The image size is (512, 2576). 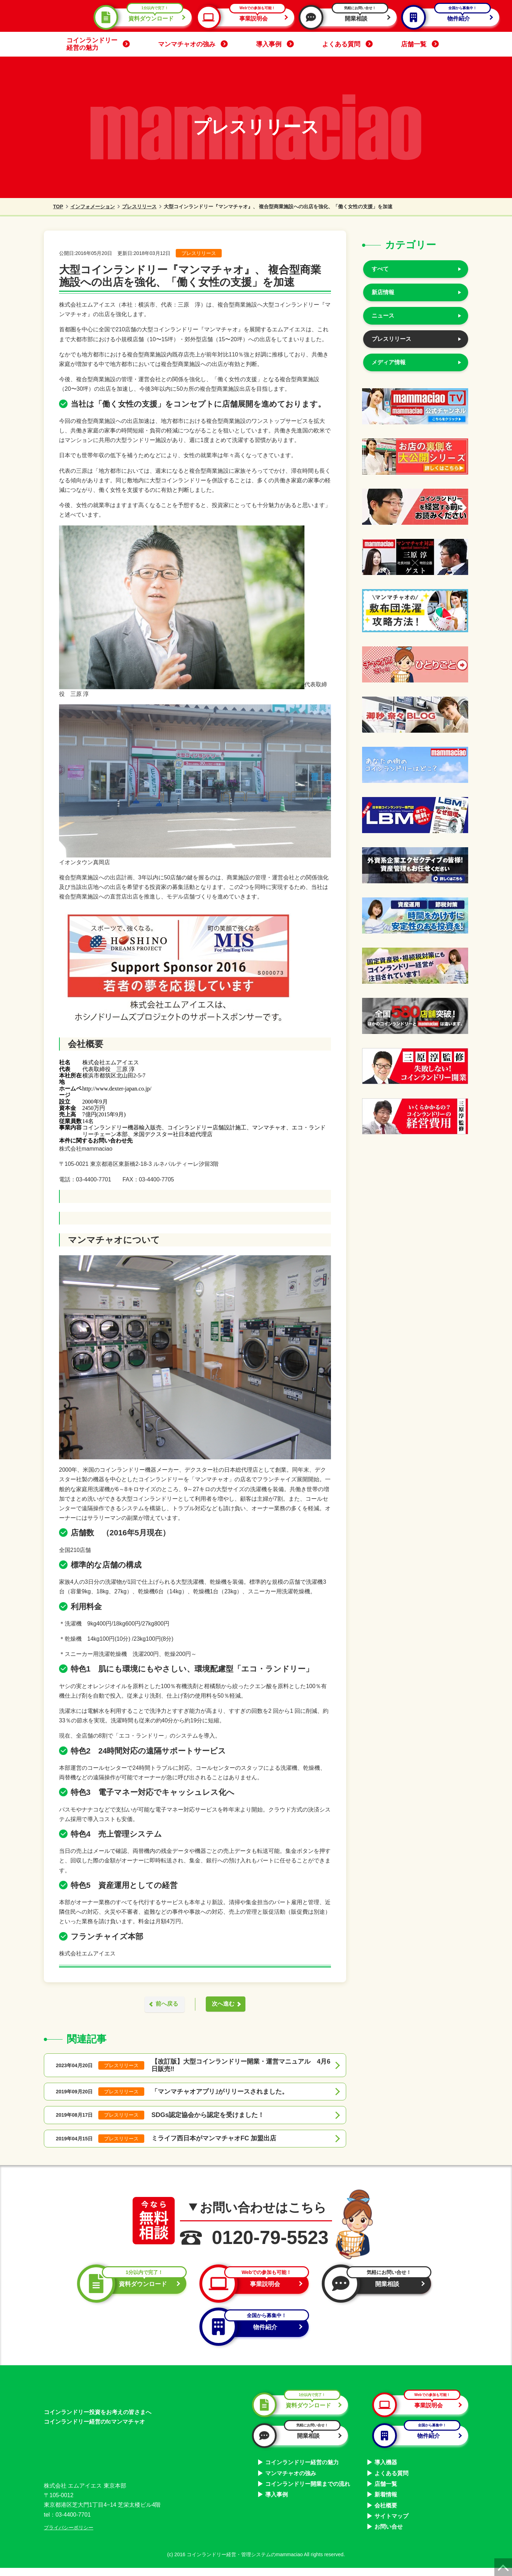 What do you see at coordinates (92, 206) in the screenshot?
I see `インフォメーション` at bounding box center [92, 206].